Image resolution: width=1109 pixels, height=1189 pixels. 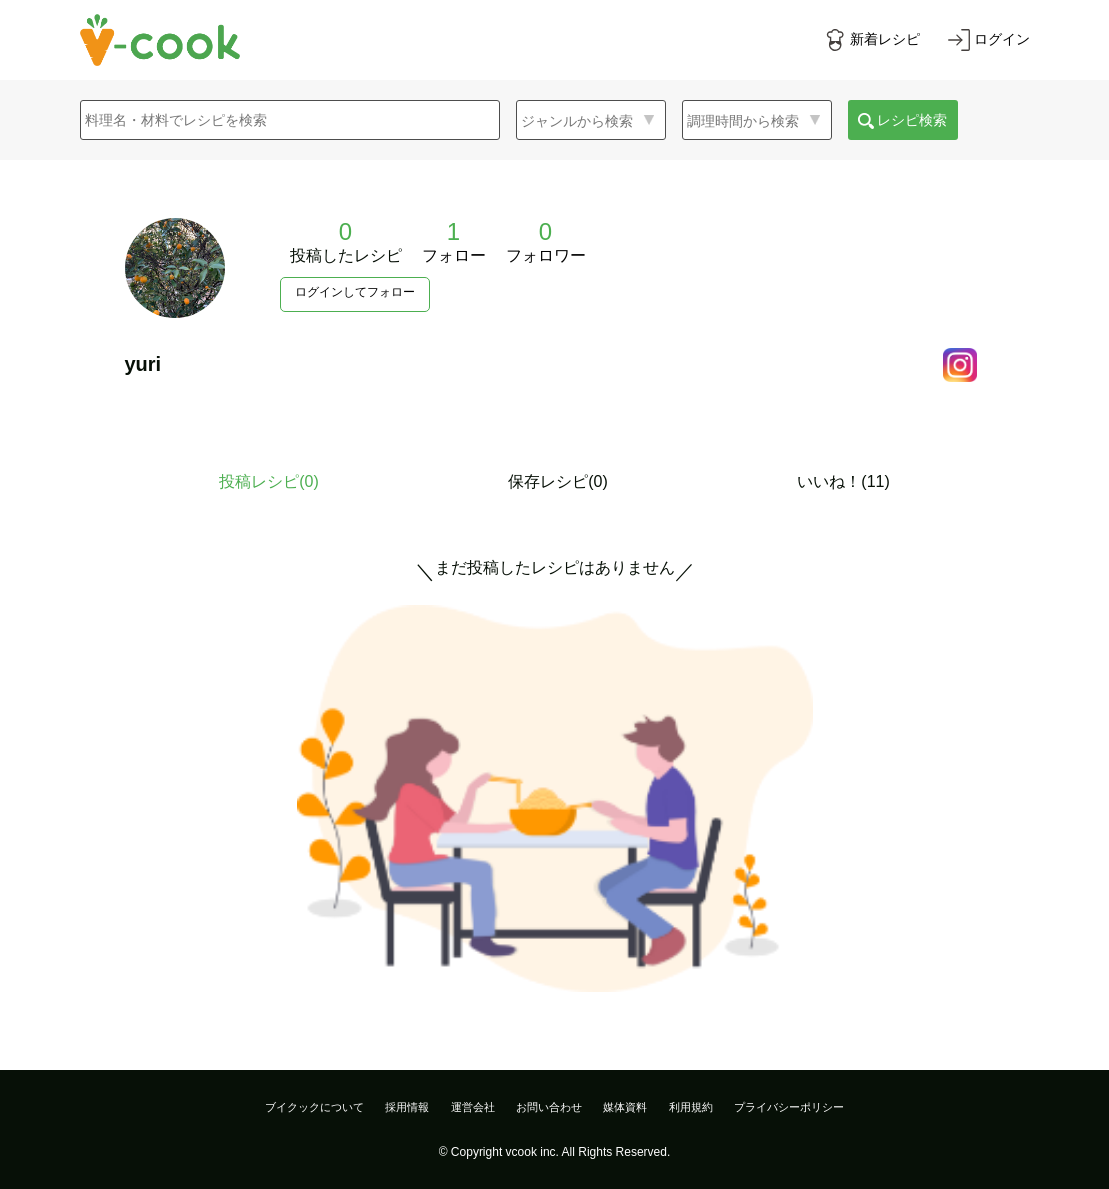 What do you see at coordinates (558, 481) in the screenshot?
I see `保存レシピ(0)` at bounding box center [558, 481].